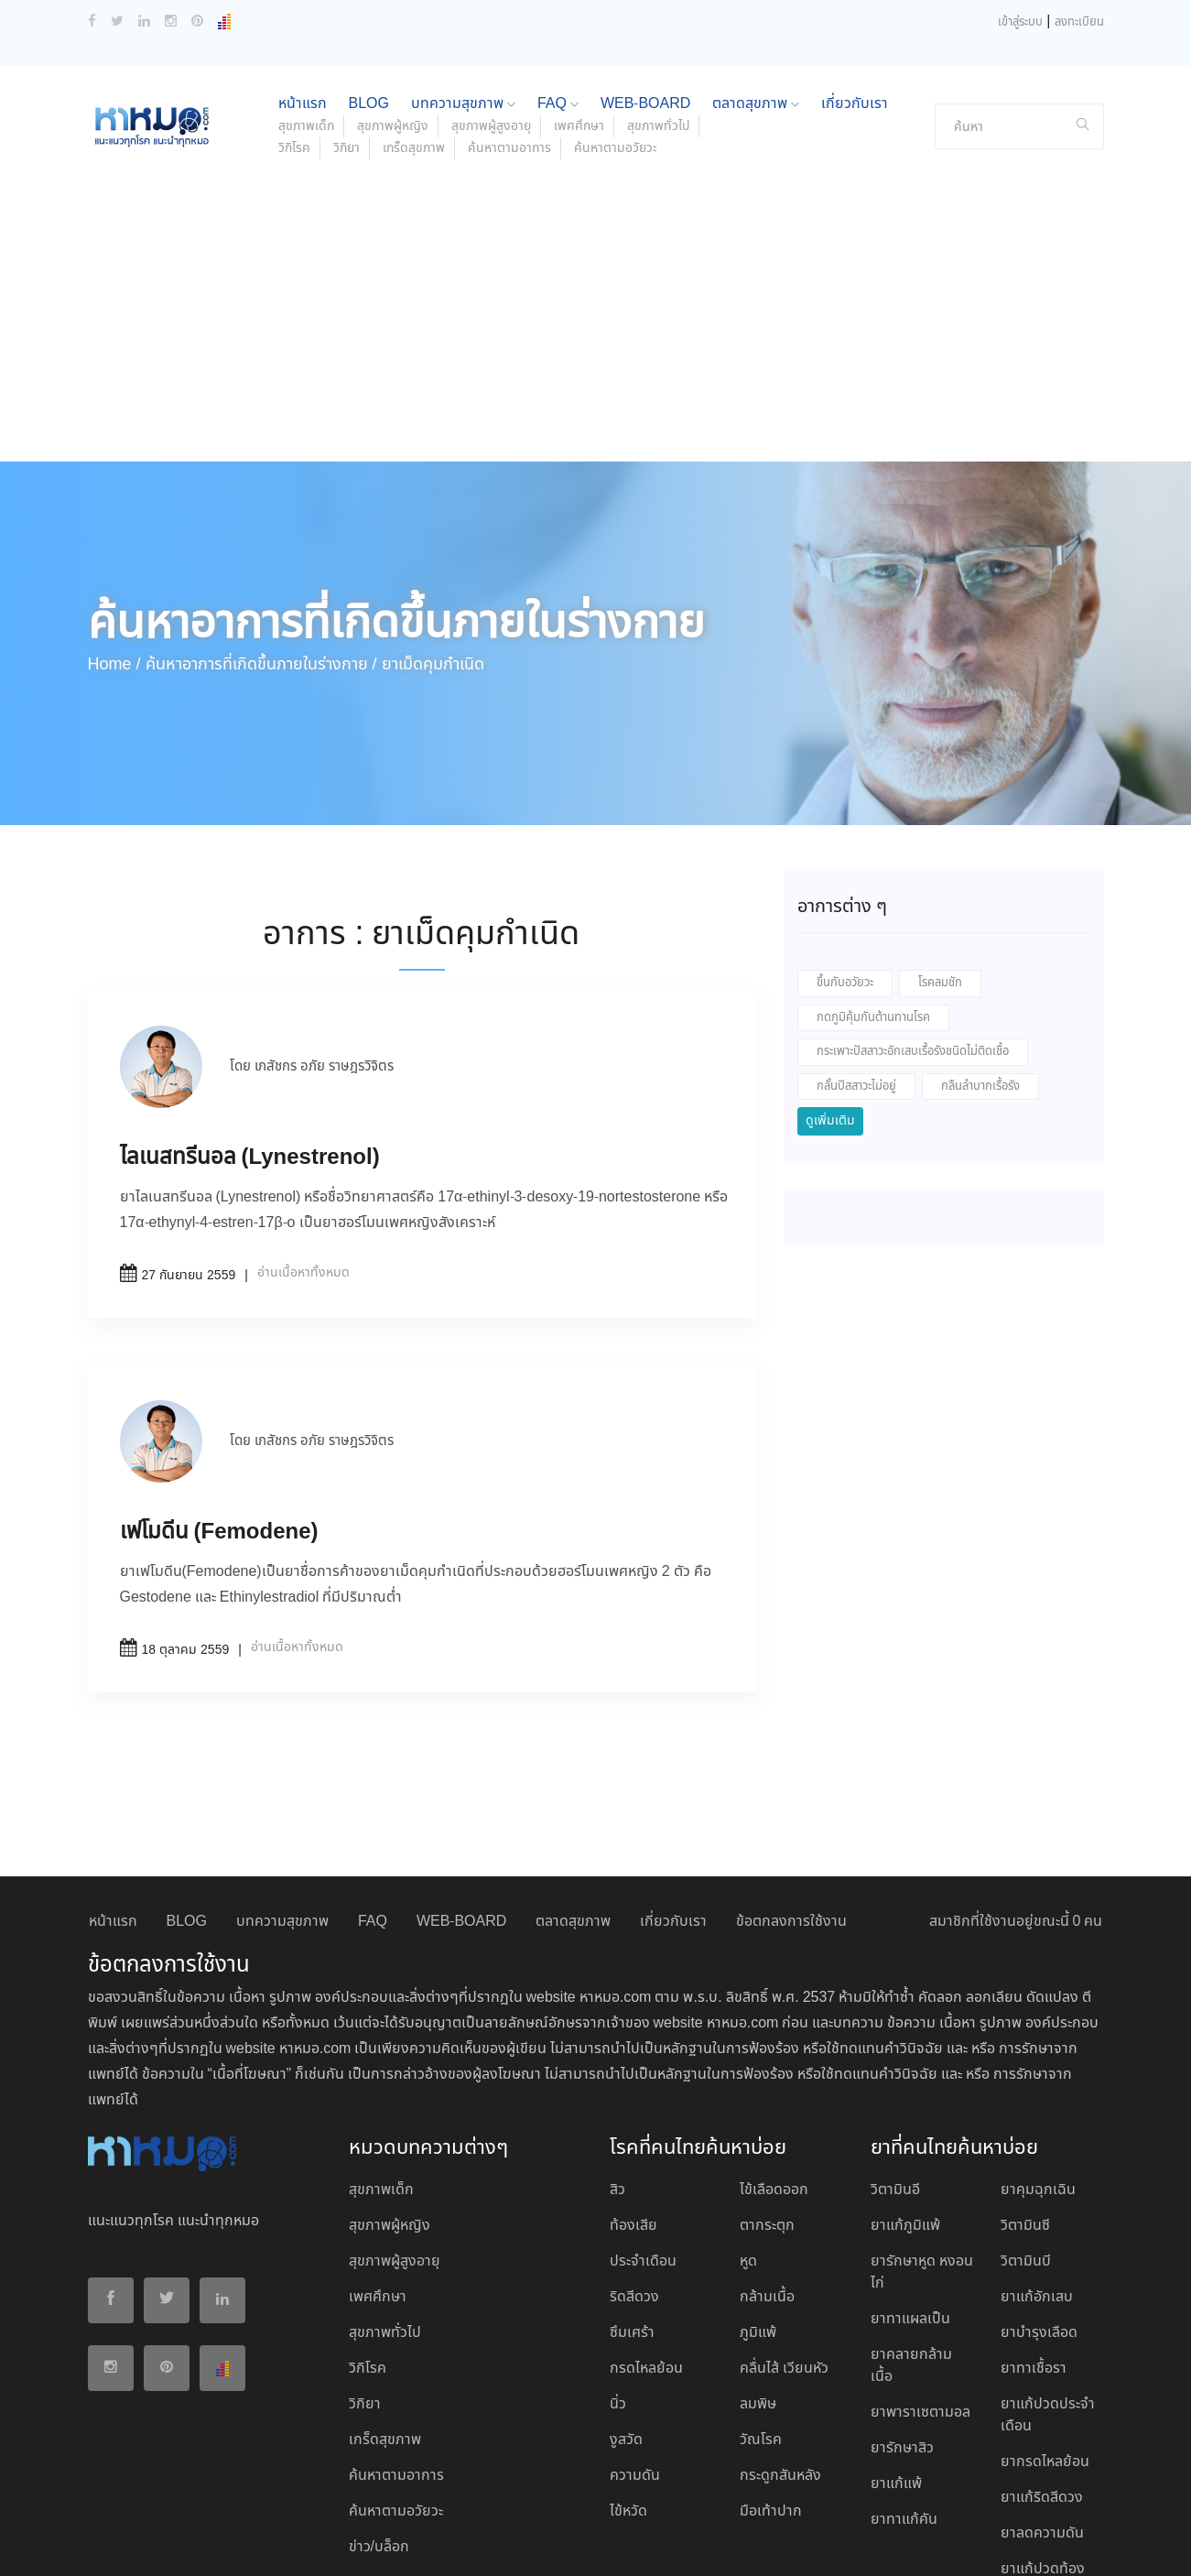 This screenshot has width=1191, height=2576. What do you see at coordinates (767, 2176) in the screenshot?
I see `กล้ามเนื้อ` at bounding box center [767, 2176].